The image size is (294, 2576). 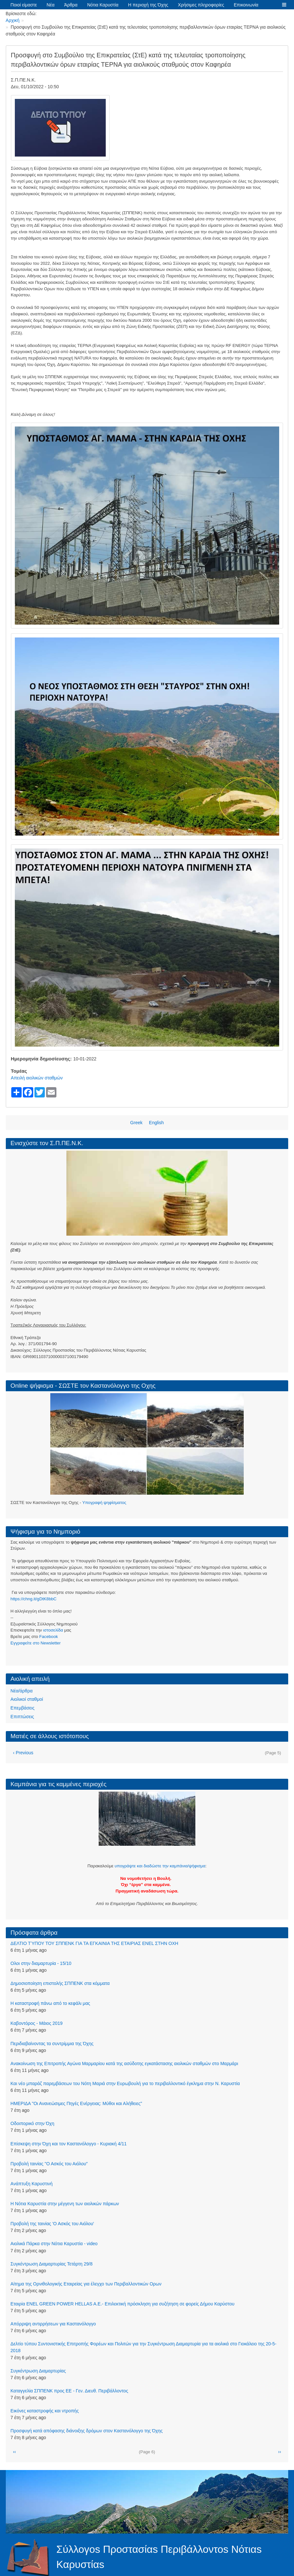 I want to click on English, so click(x=156, y=1122).